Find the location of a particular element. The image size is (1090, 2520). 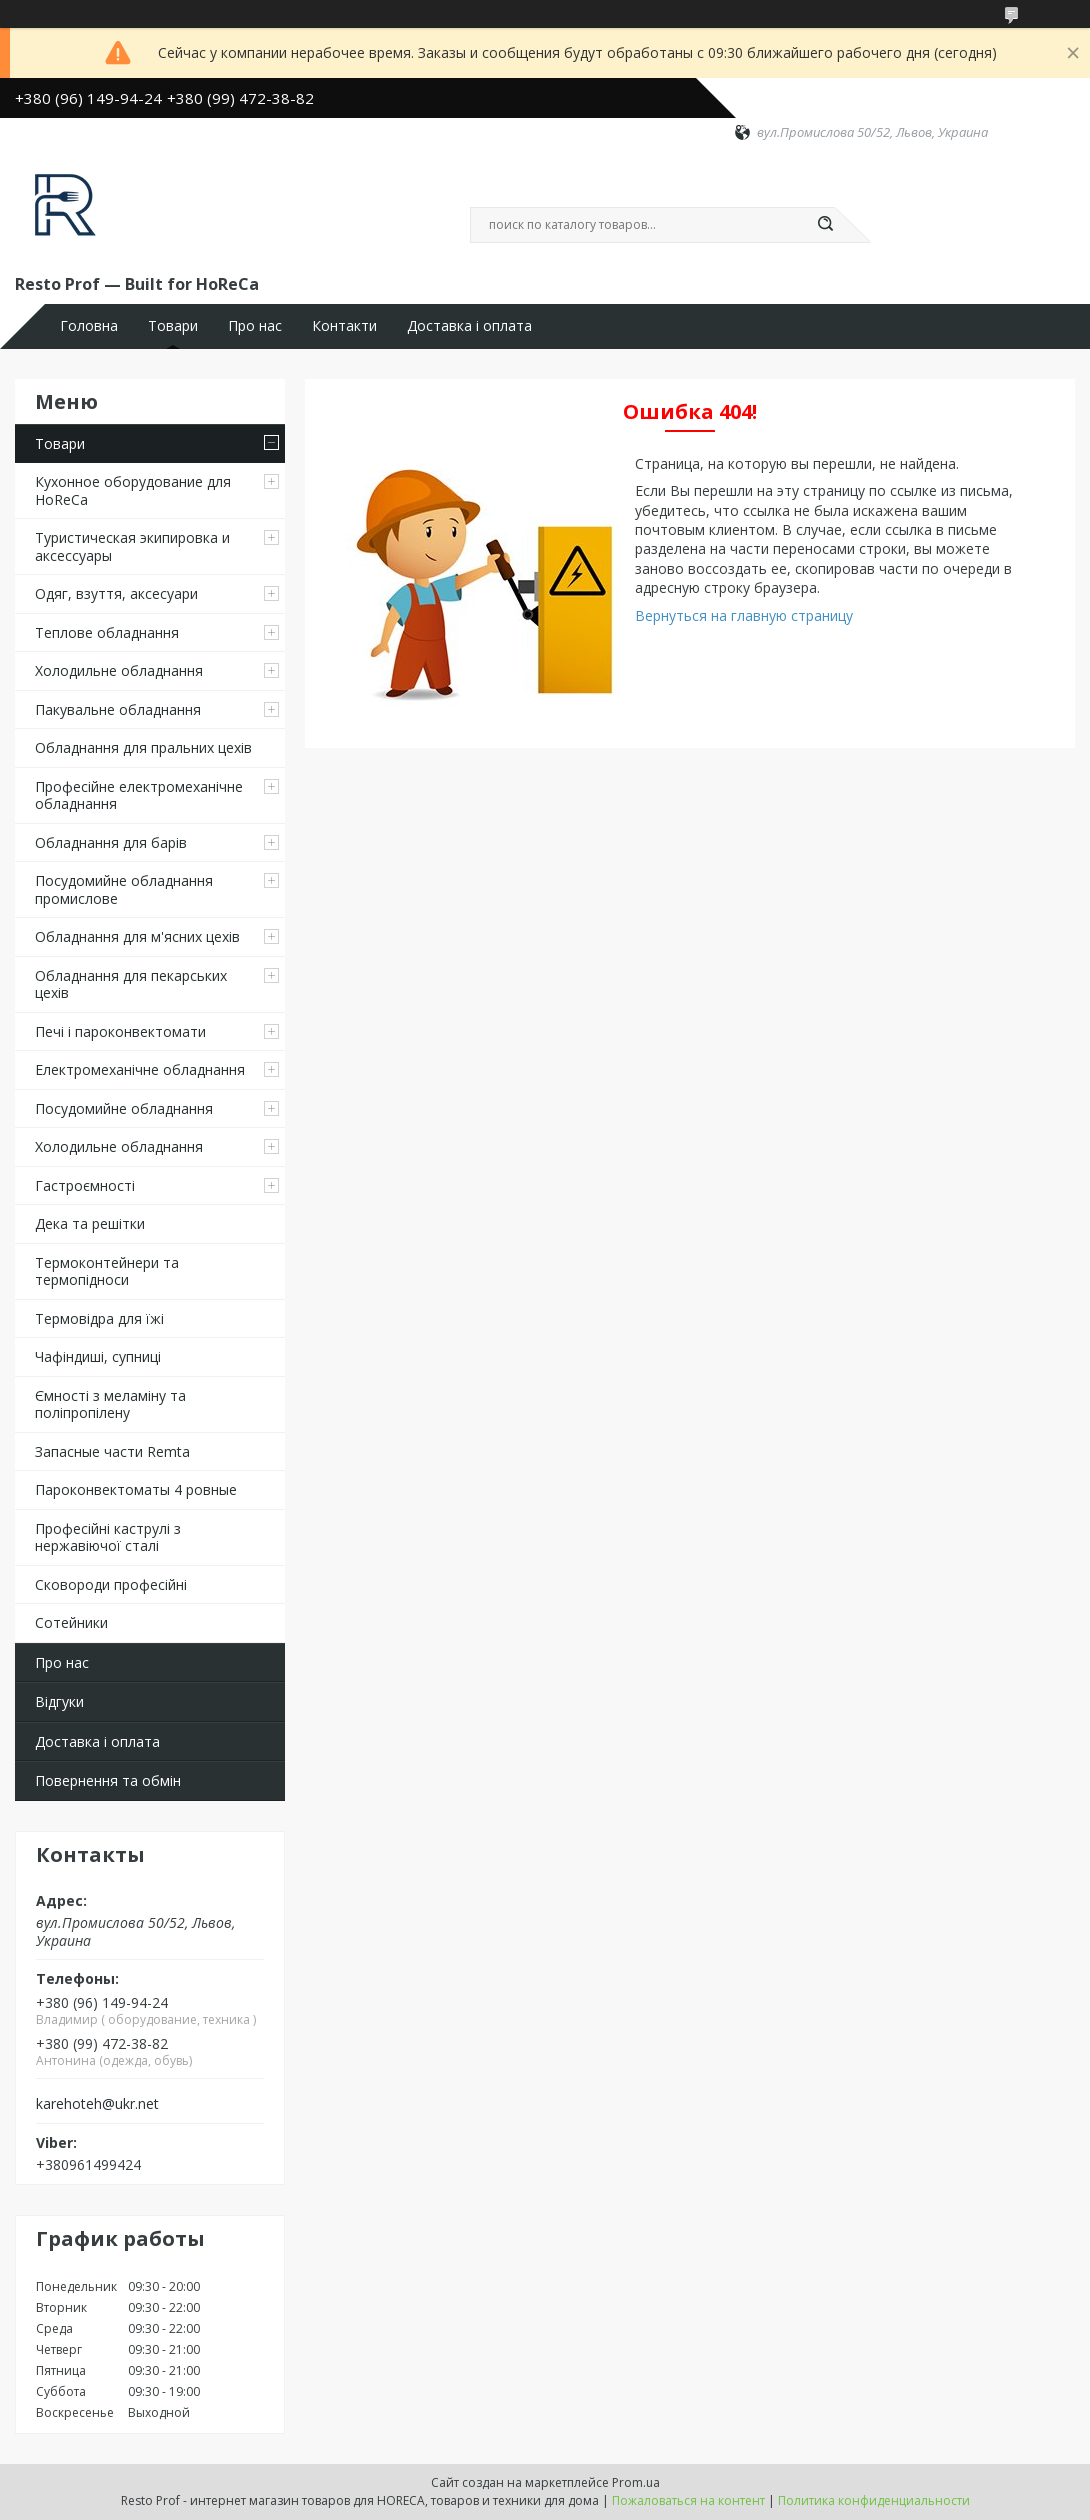

Термоконтейнери та термопідноси is located at coordinates (107, 1271).